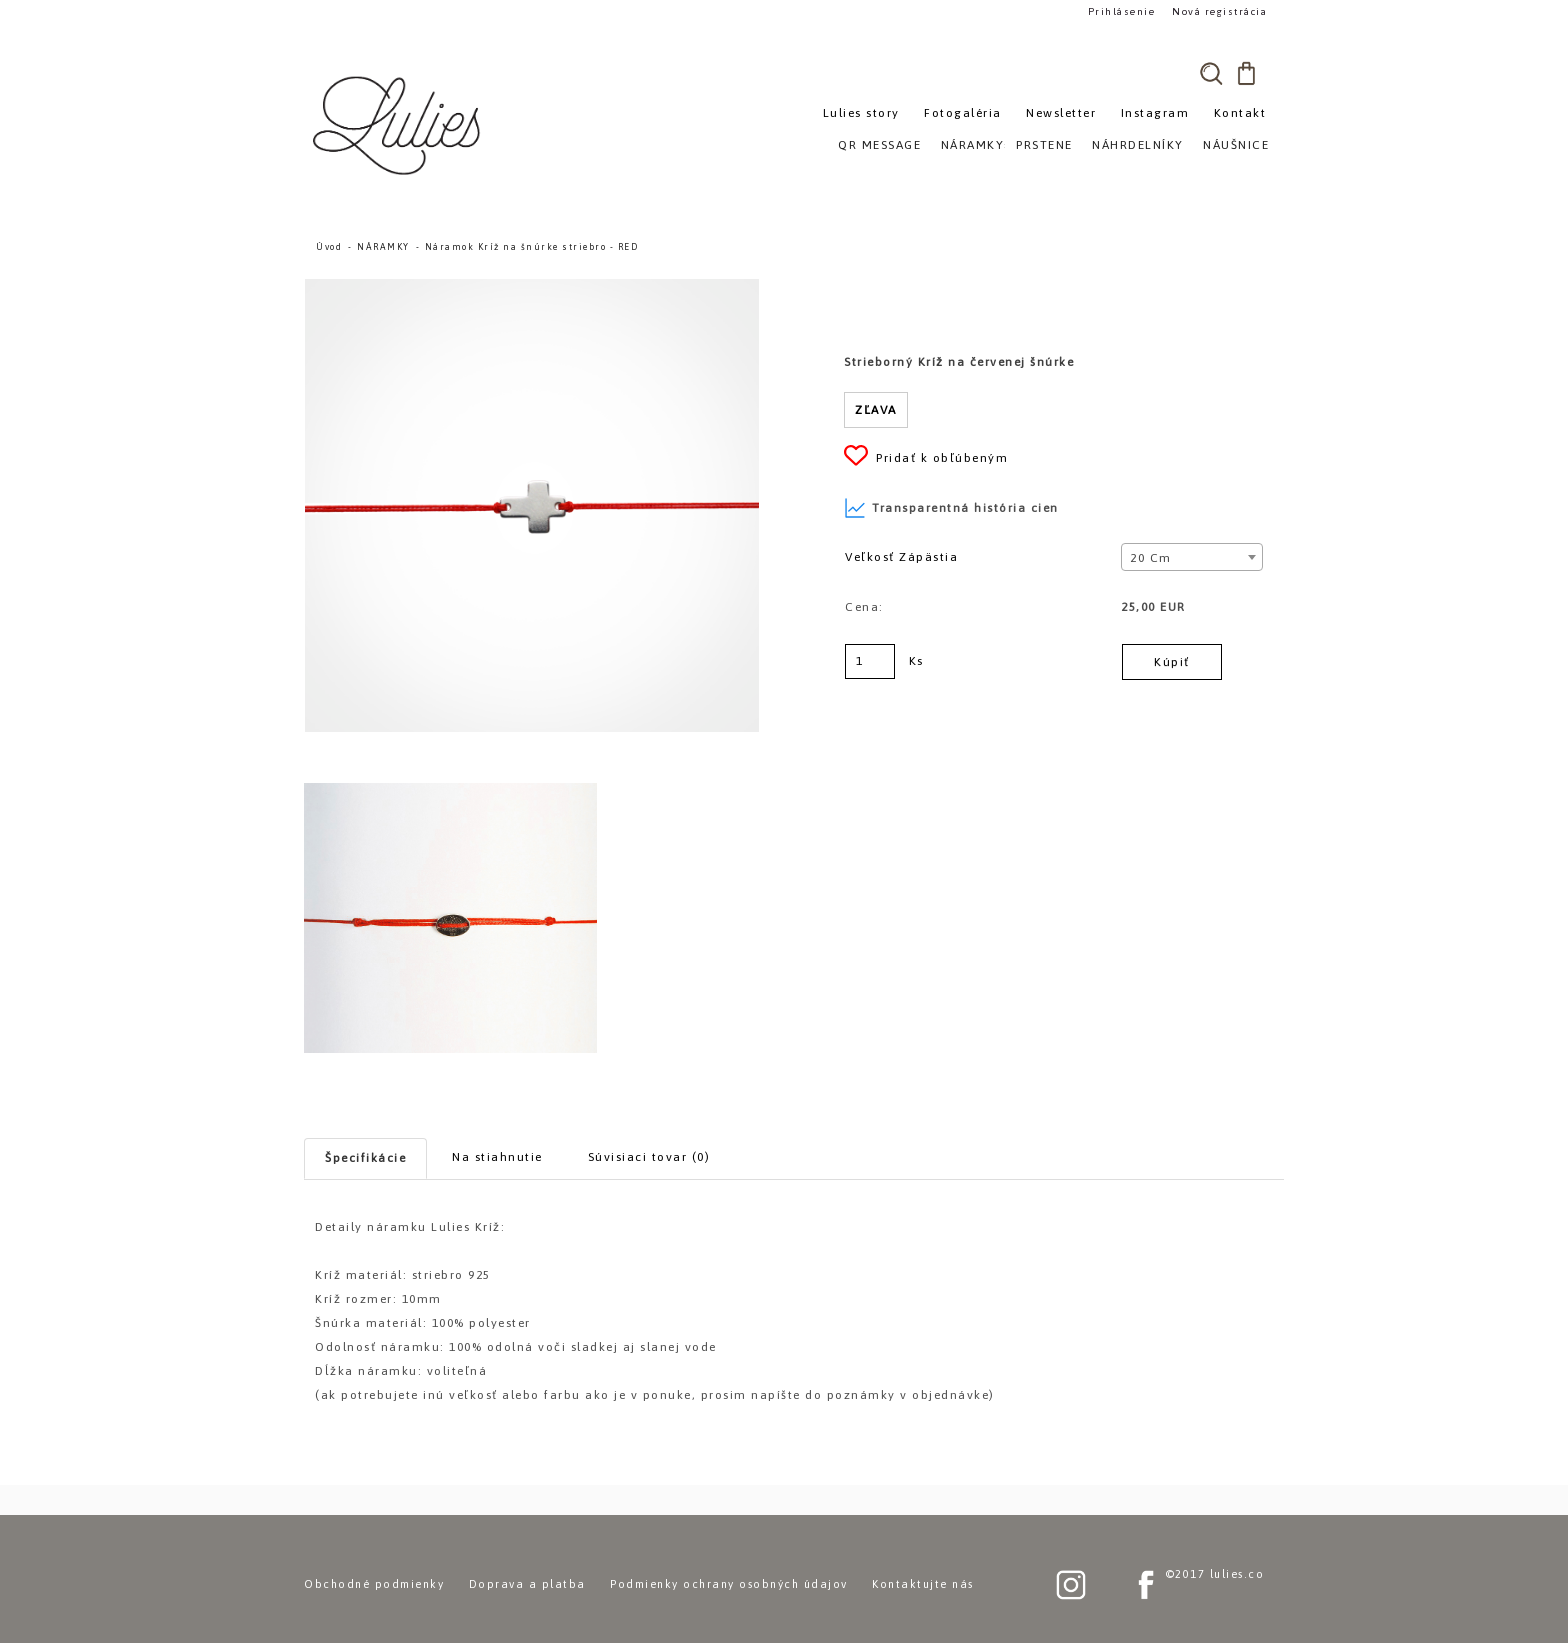  I want to click on Transparentná história cien, so click(951, 508).